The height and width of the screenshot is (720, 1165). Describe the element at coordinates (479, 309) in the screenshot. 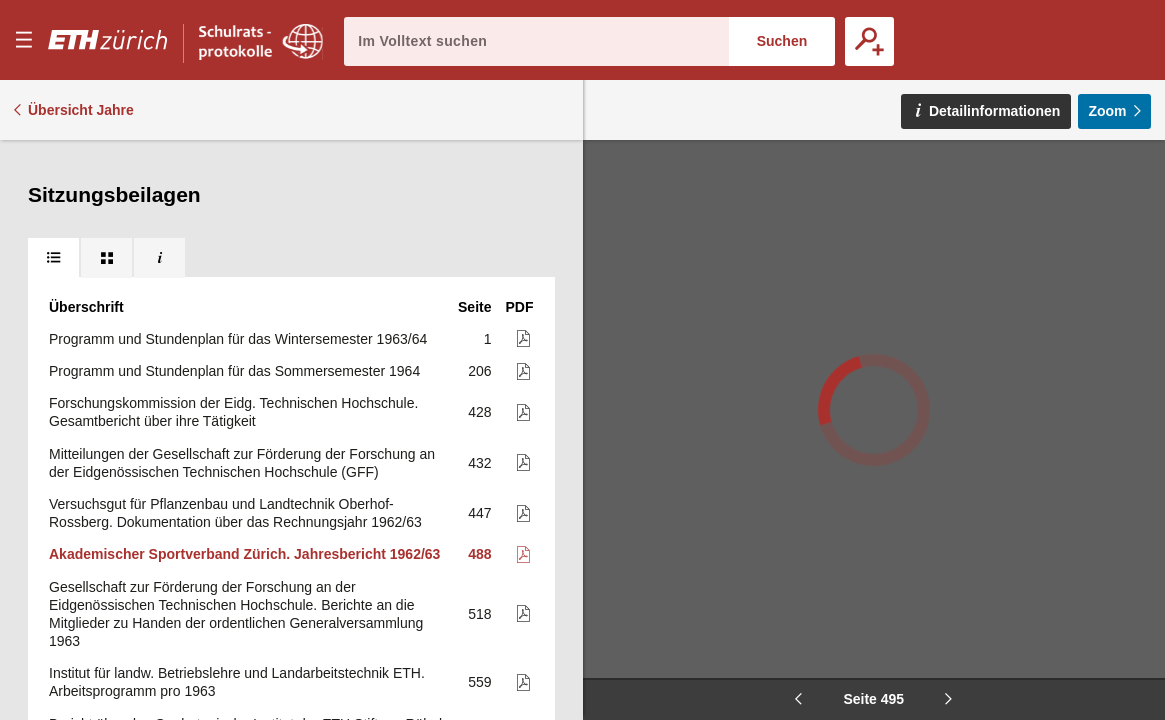

I see `518` at that location.